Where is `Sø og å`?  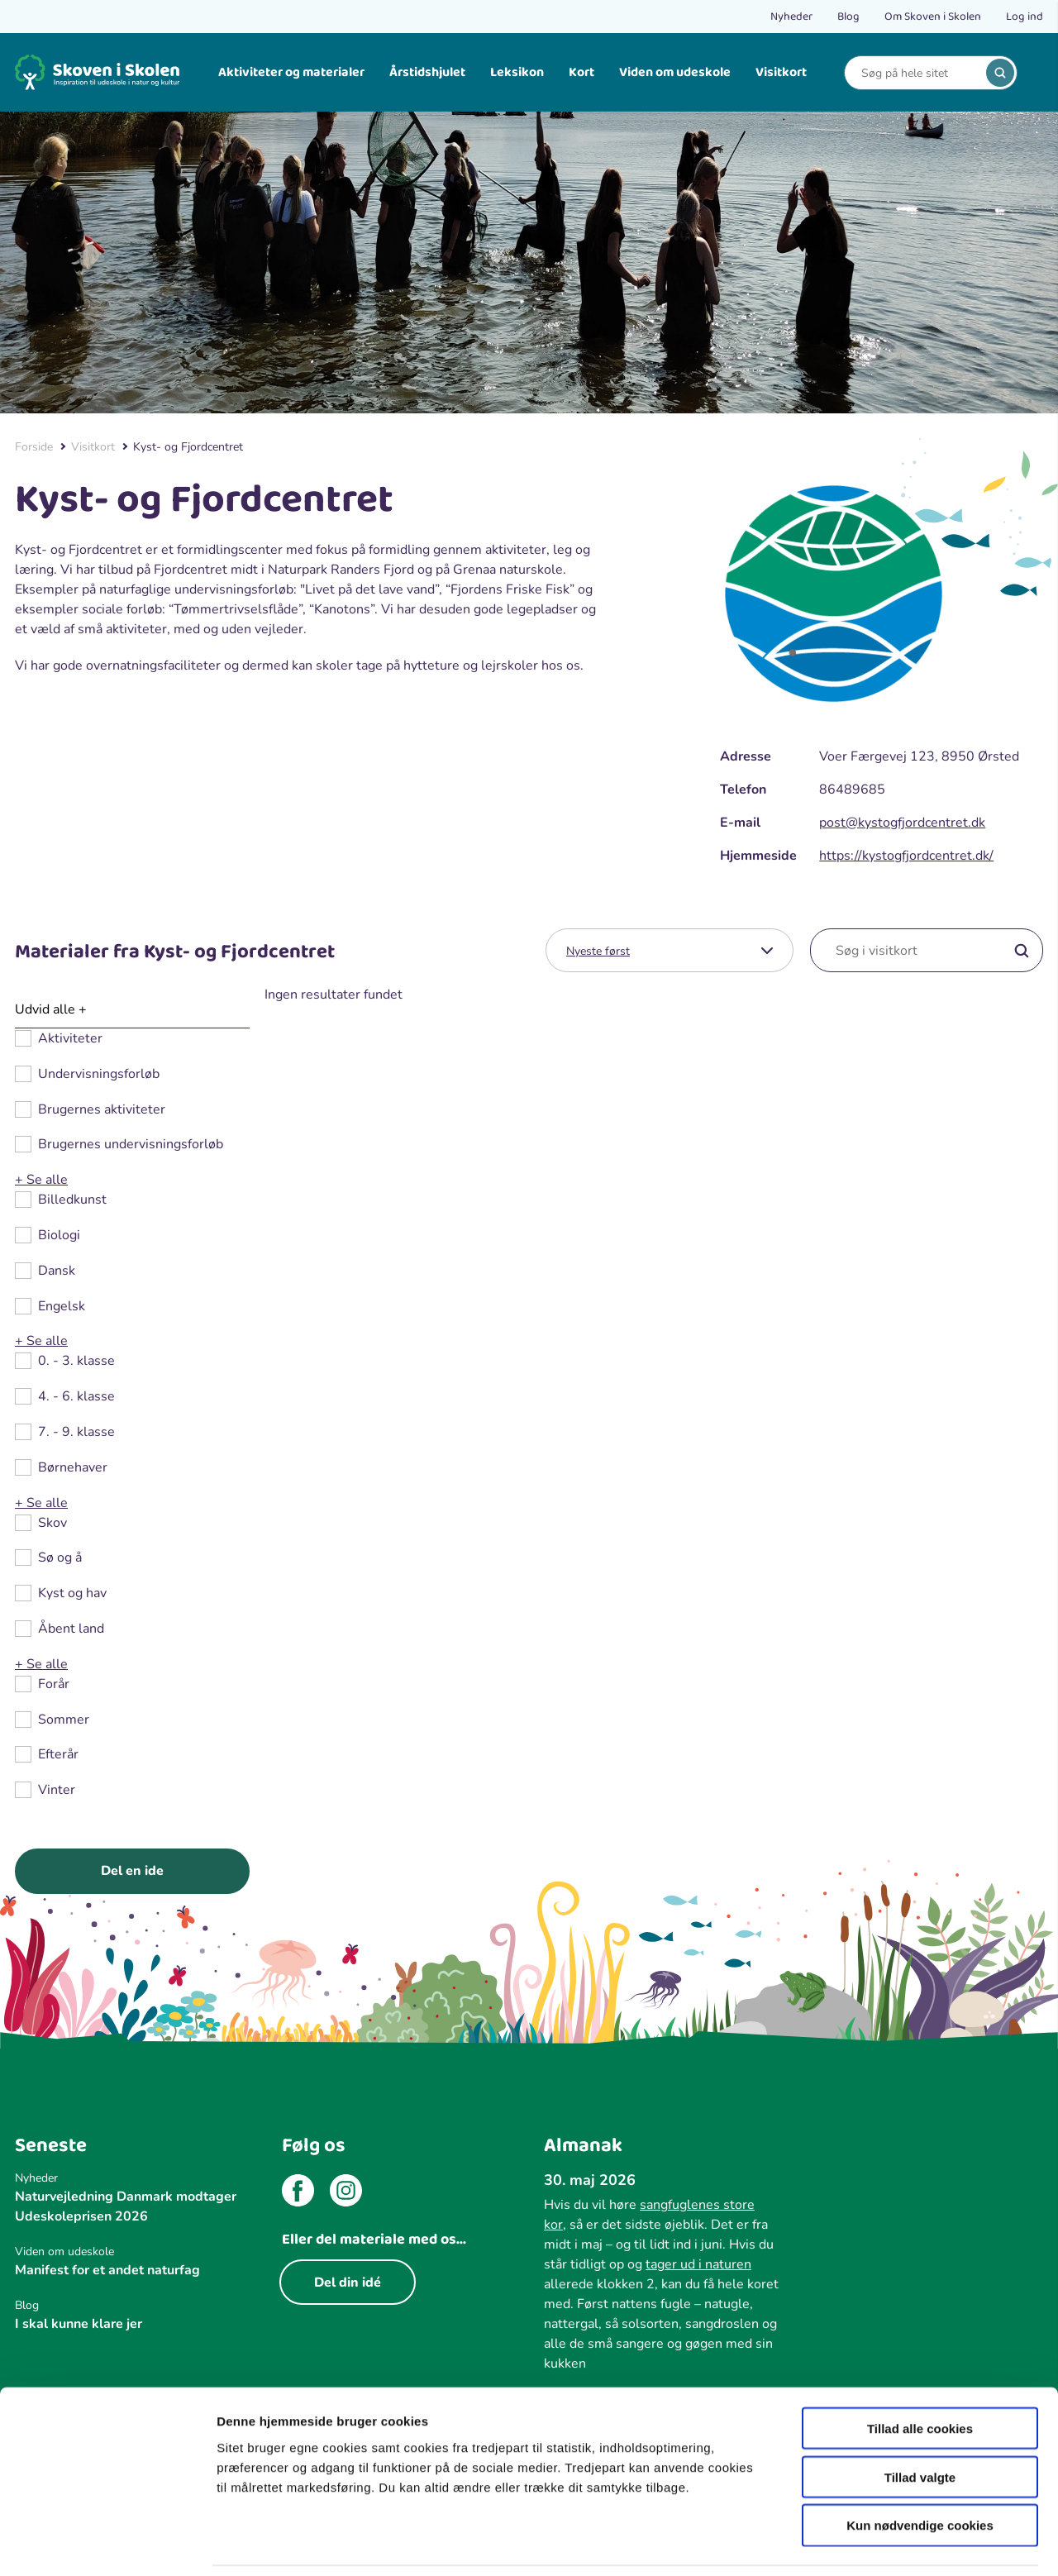 Sø og å is located at coordinates (60, 1558).